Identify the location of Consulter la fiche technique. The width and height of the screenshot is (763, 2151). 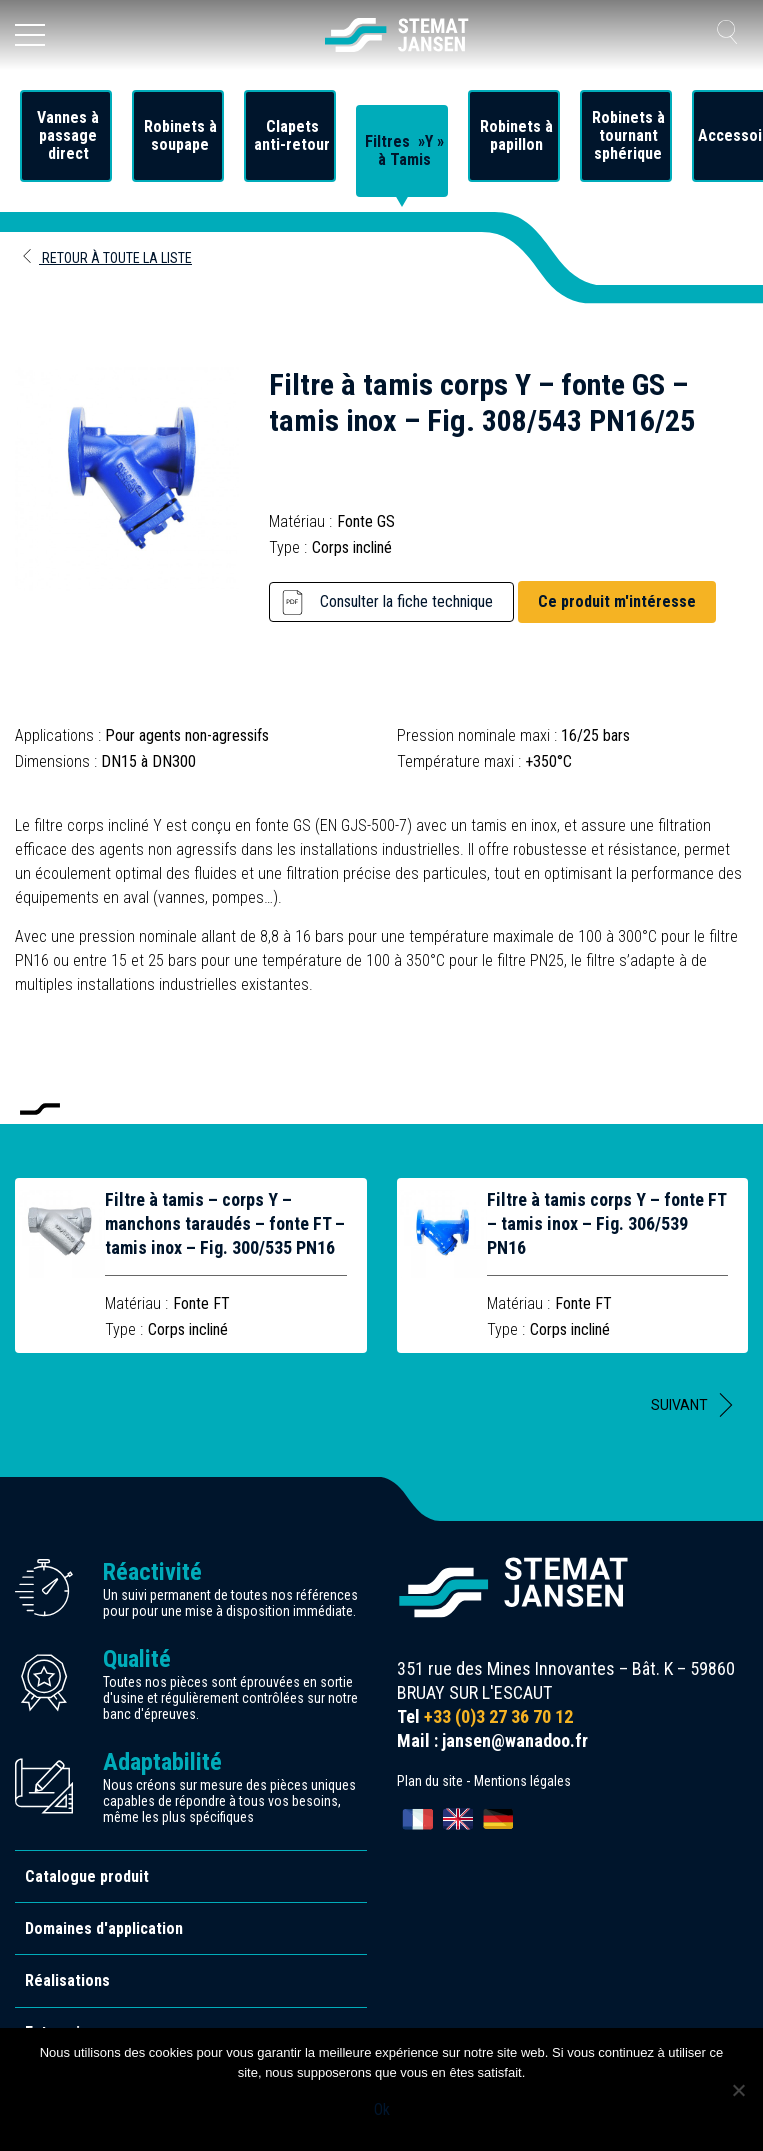
(406, 601).